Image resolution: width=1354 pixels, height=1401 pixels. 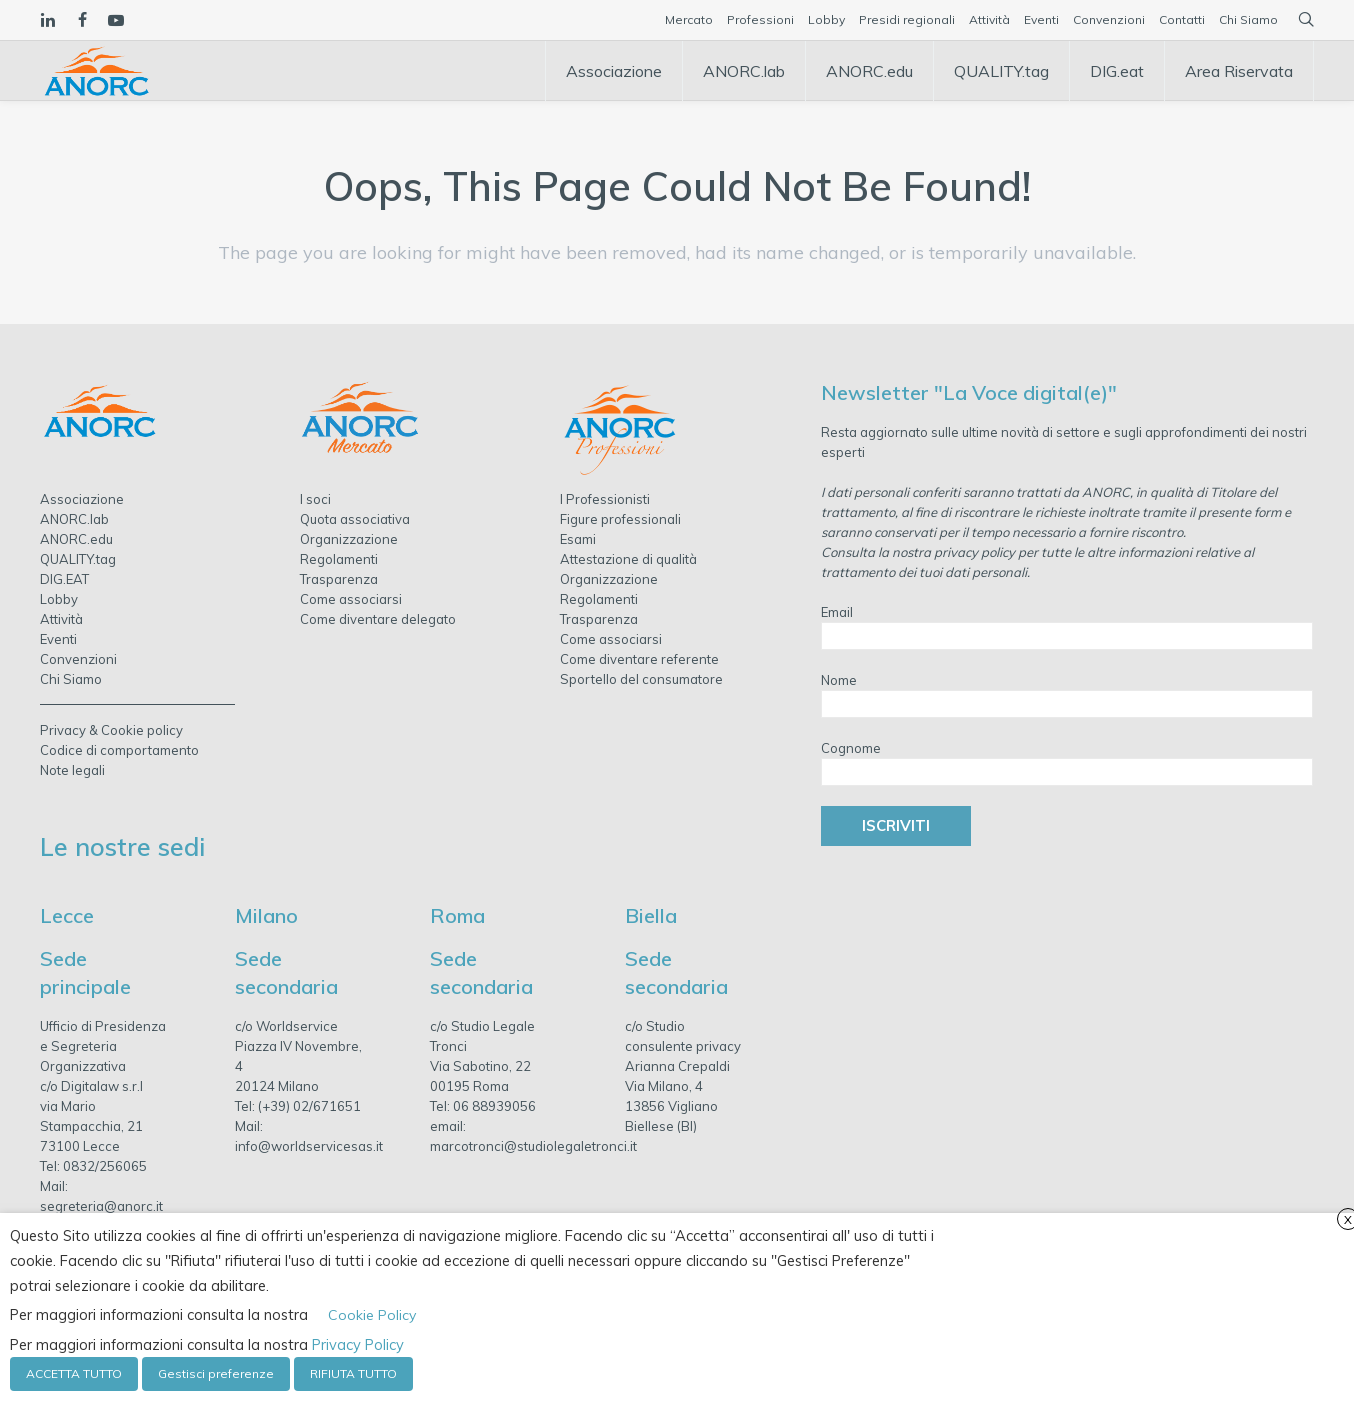 What do you see at coordinates (641, 679) in the screenshot?
I see `Sportello del consumatore` at bounding box center [641, 679].